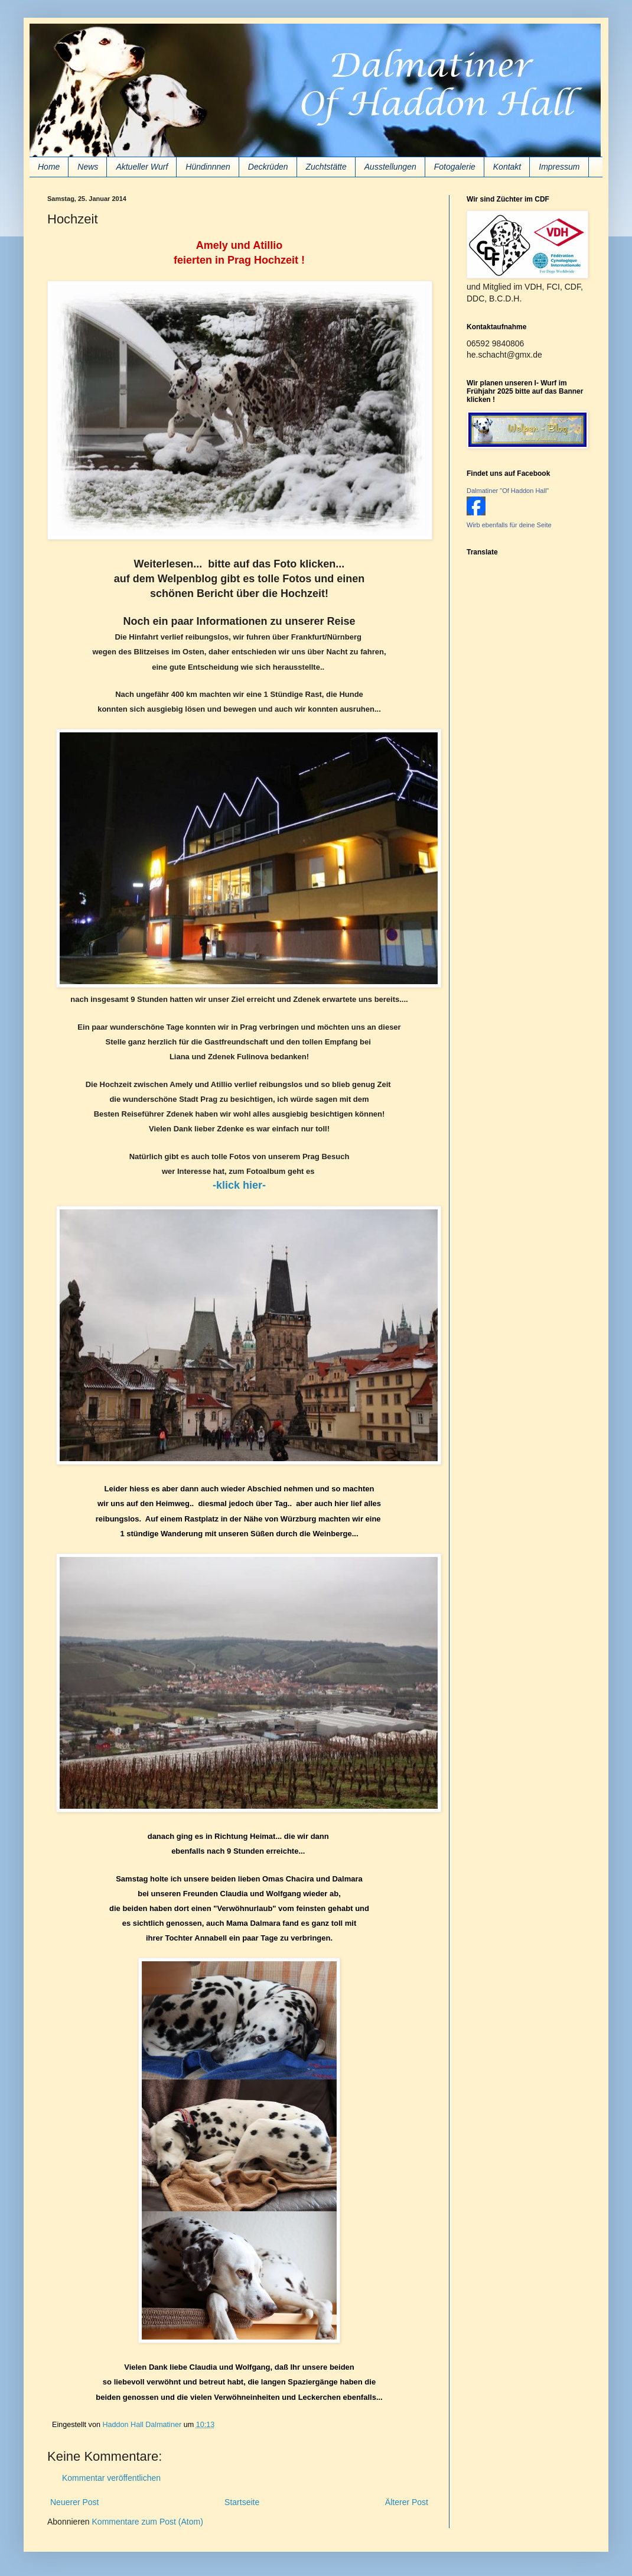  I want to click on Kommentare zum Post (Atom), so click(147, 2521).